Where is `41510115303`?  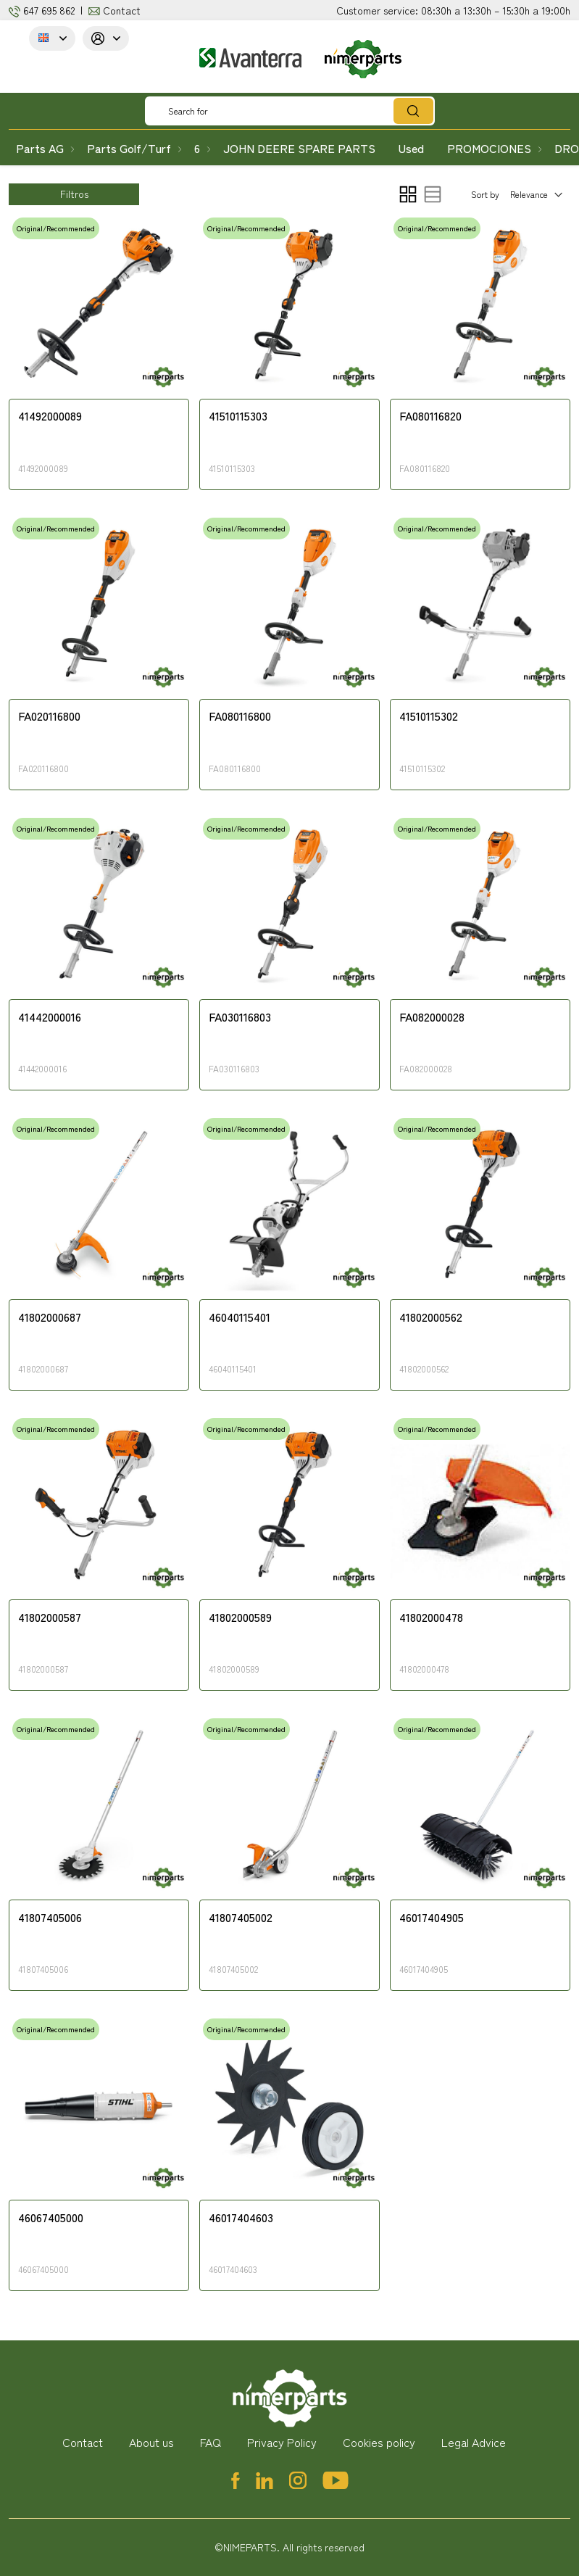 41510115303 is located at coordinates (238, 416).